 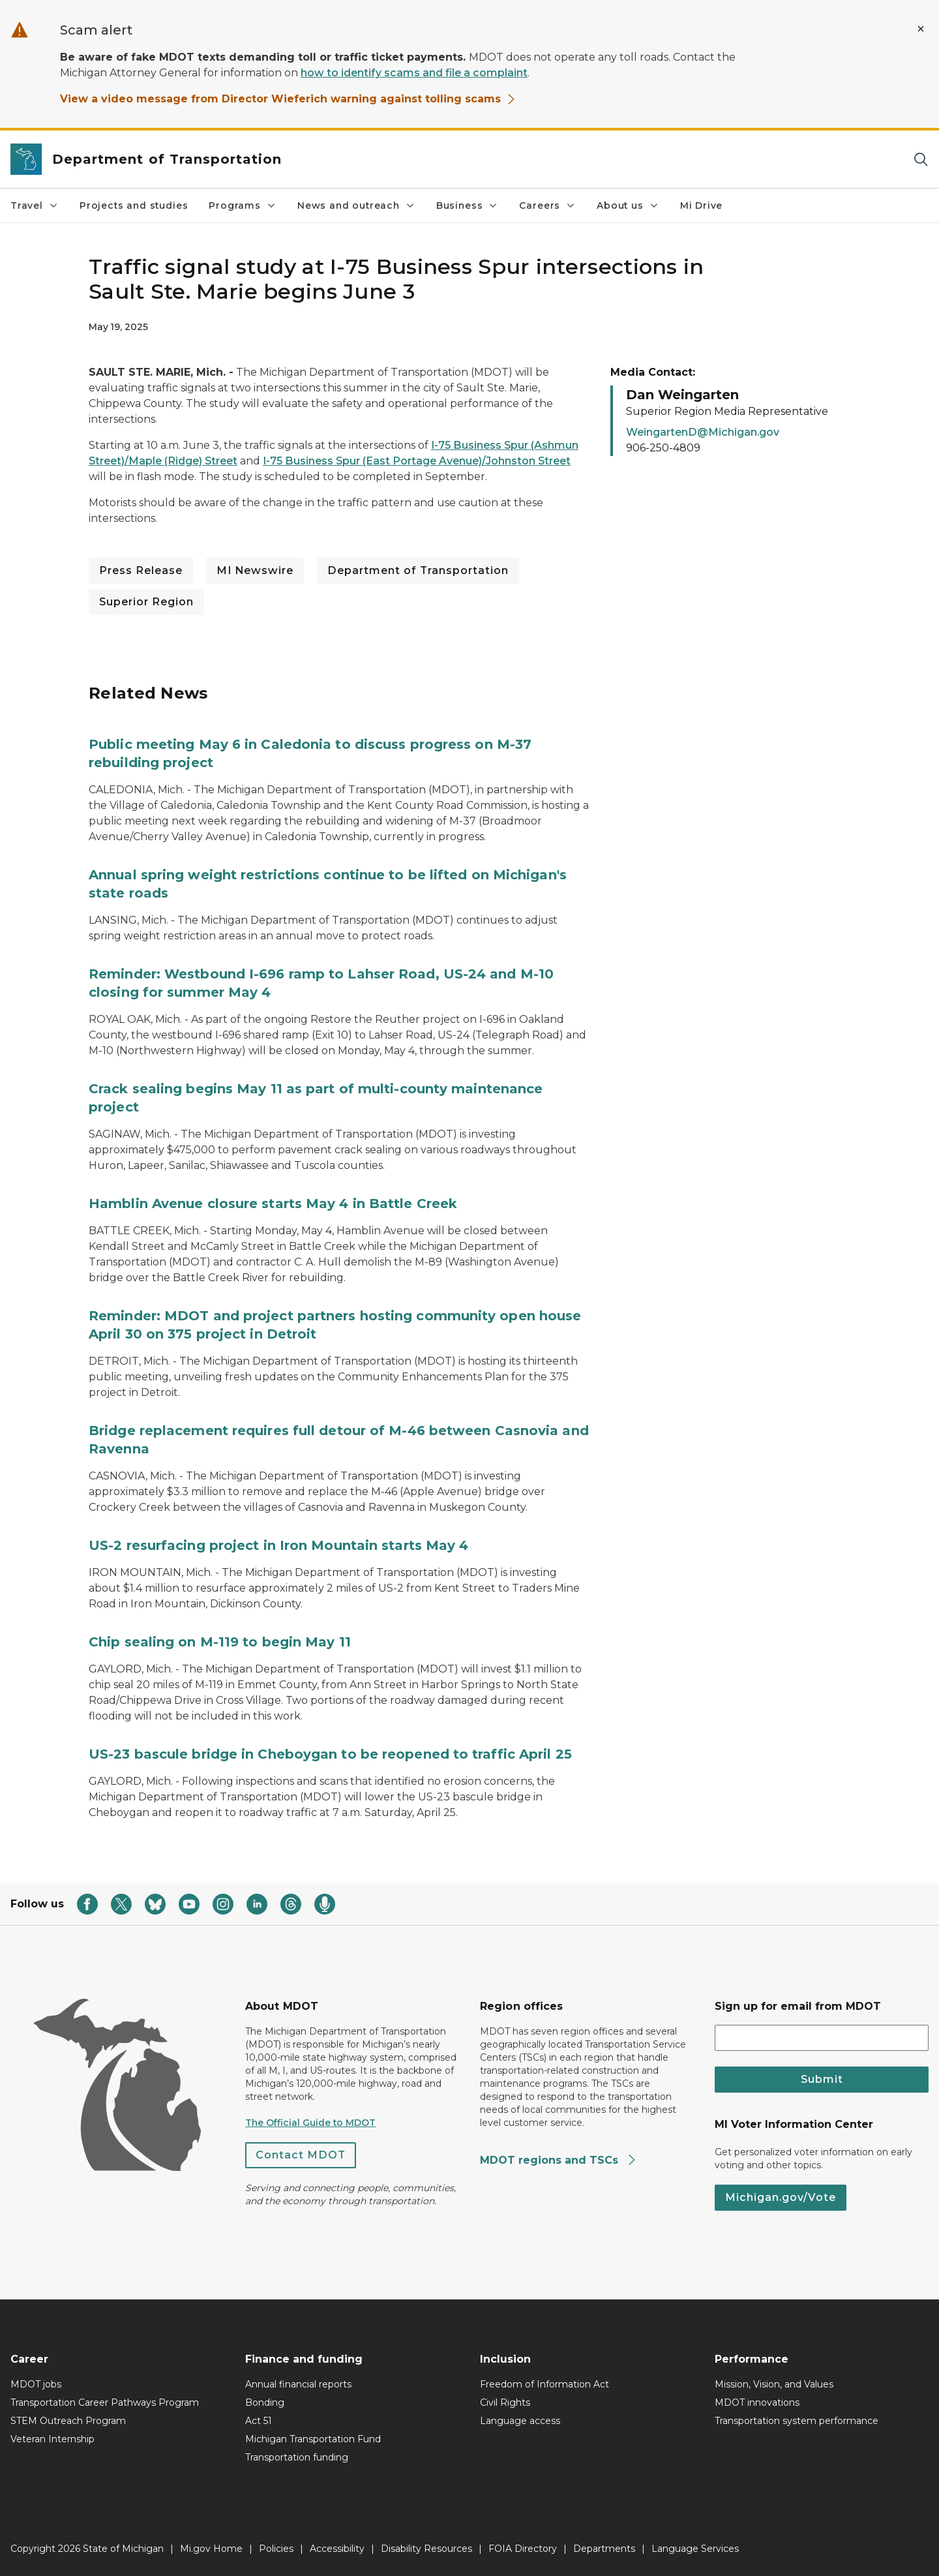 What do you see at coordinates (313, 2439) in the screenshot?
I see `Michigan Transportation Fund` at bounding box center [313, 2439].